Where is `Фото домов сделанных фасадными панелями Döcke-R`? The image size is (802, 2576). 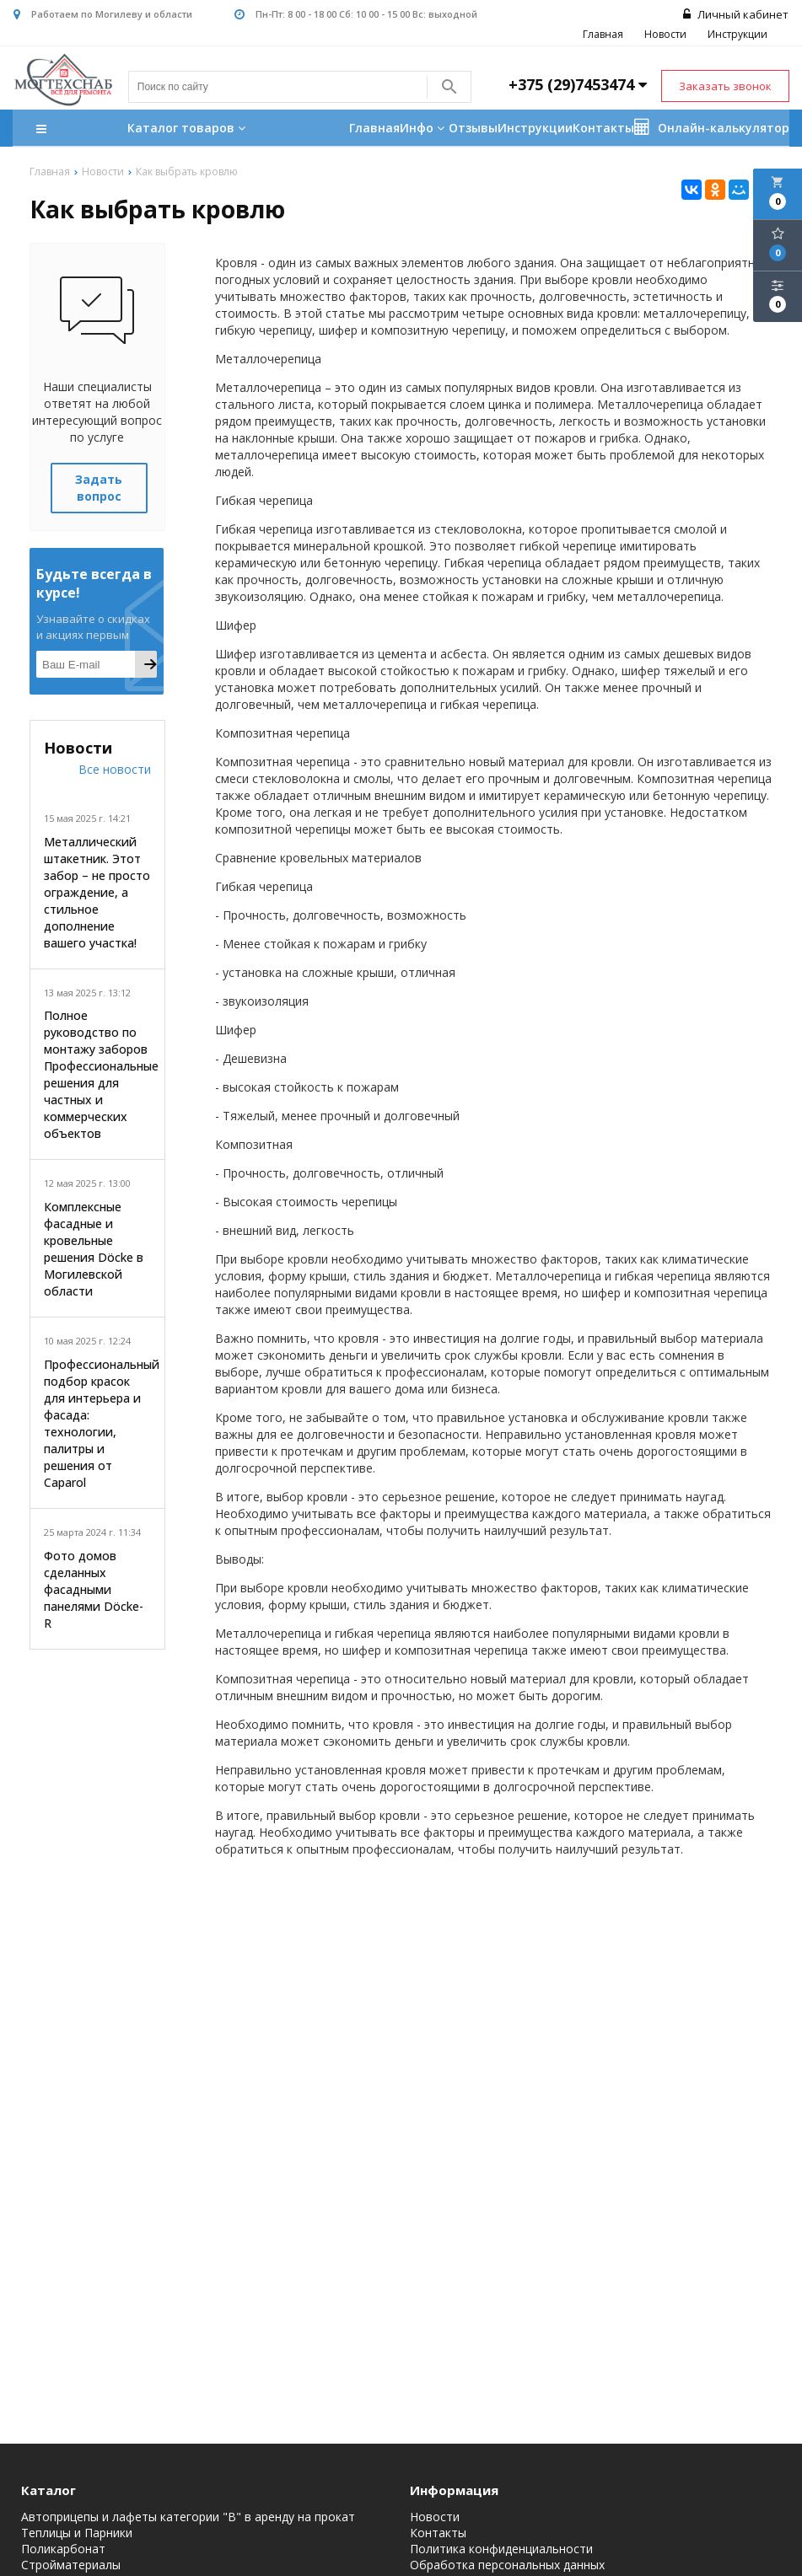
Фото домов сделанных фасадными панелями Döcke-R is located at coordinates (93, 1589).